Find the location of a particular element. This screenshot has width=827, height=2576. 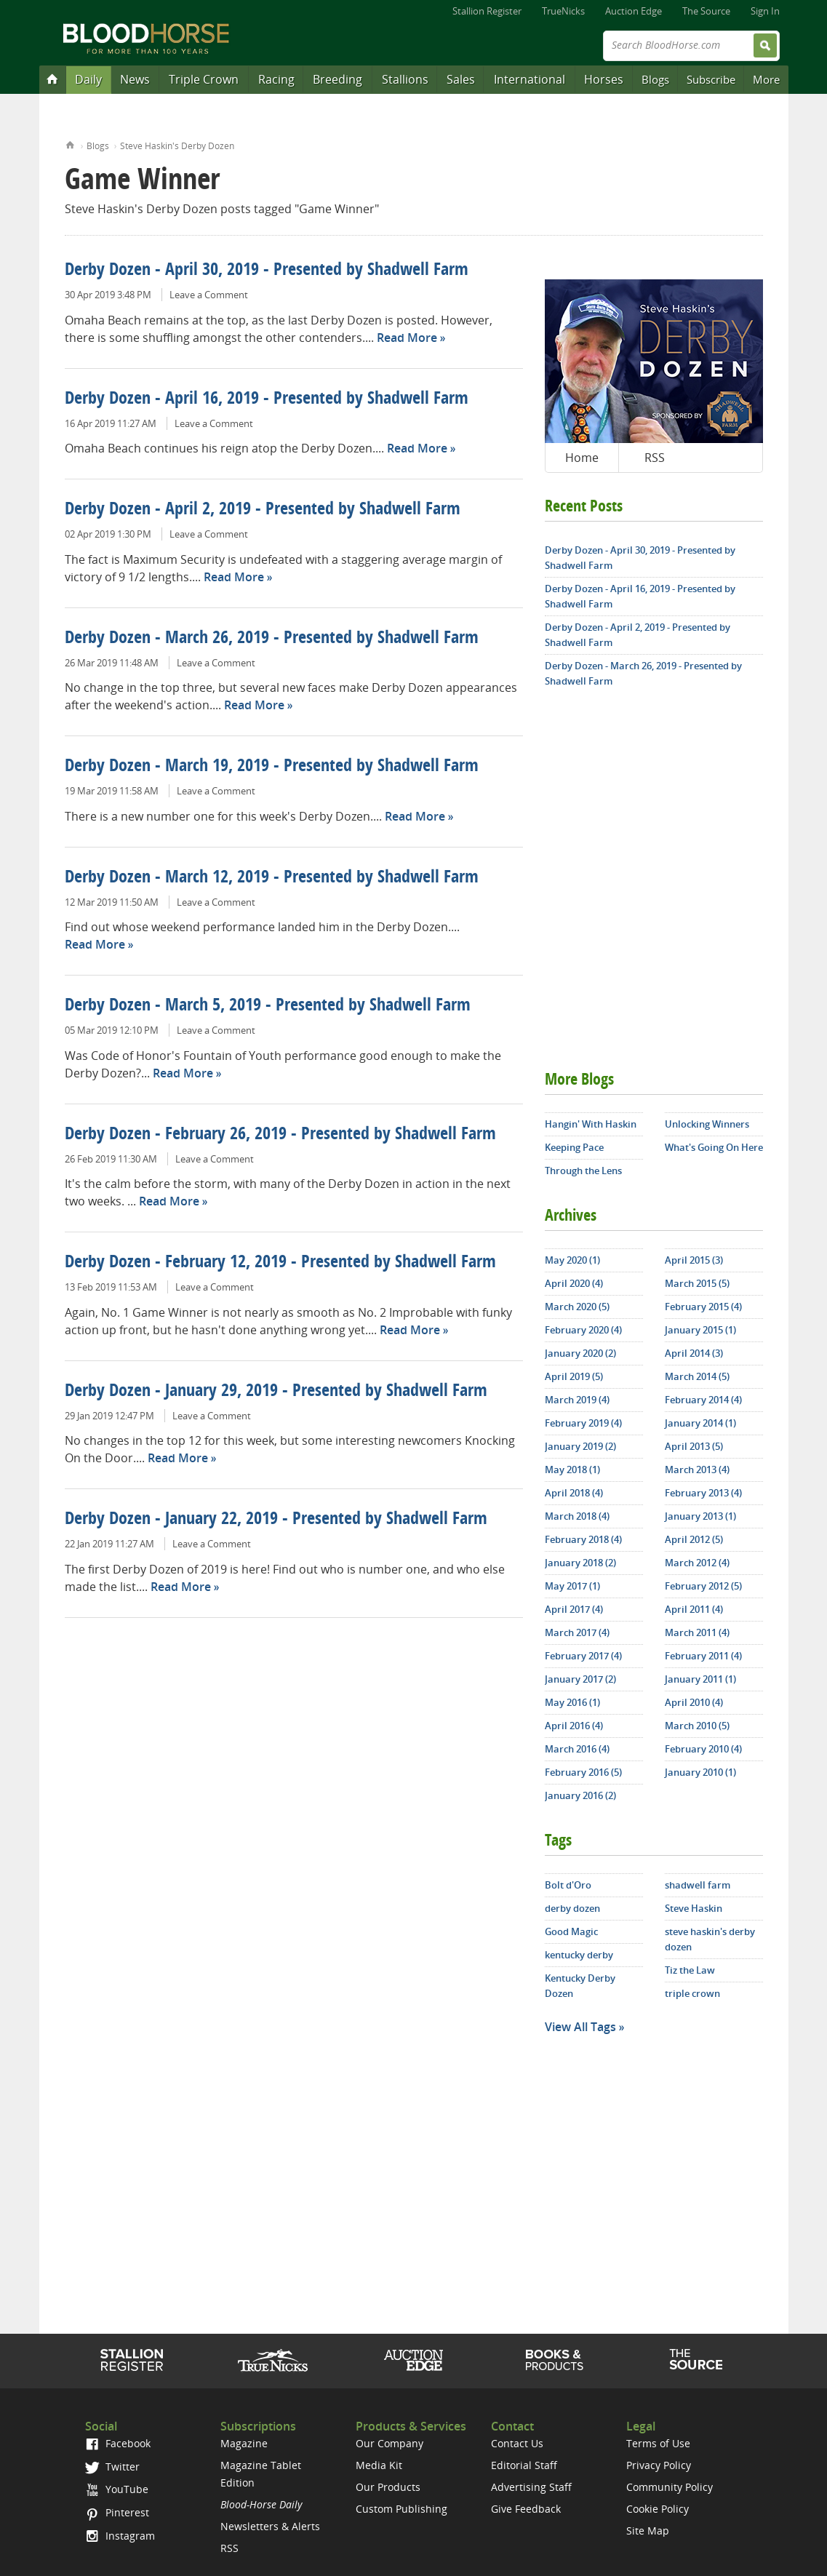

Our Company is located at coordinates (389, 2443).